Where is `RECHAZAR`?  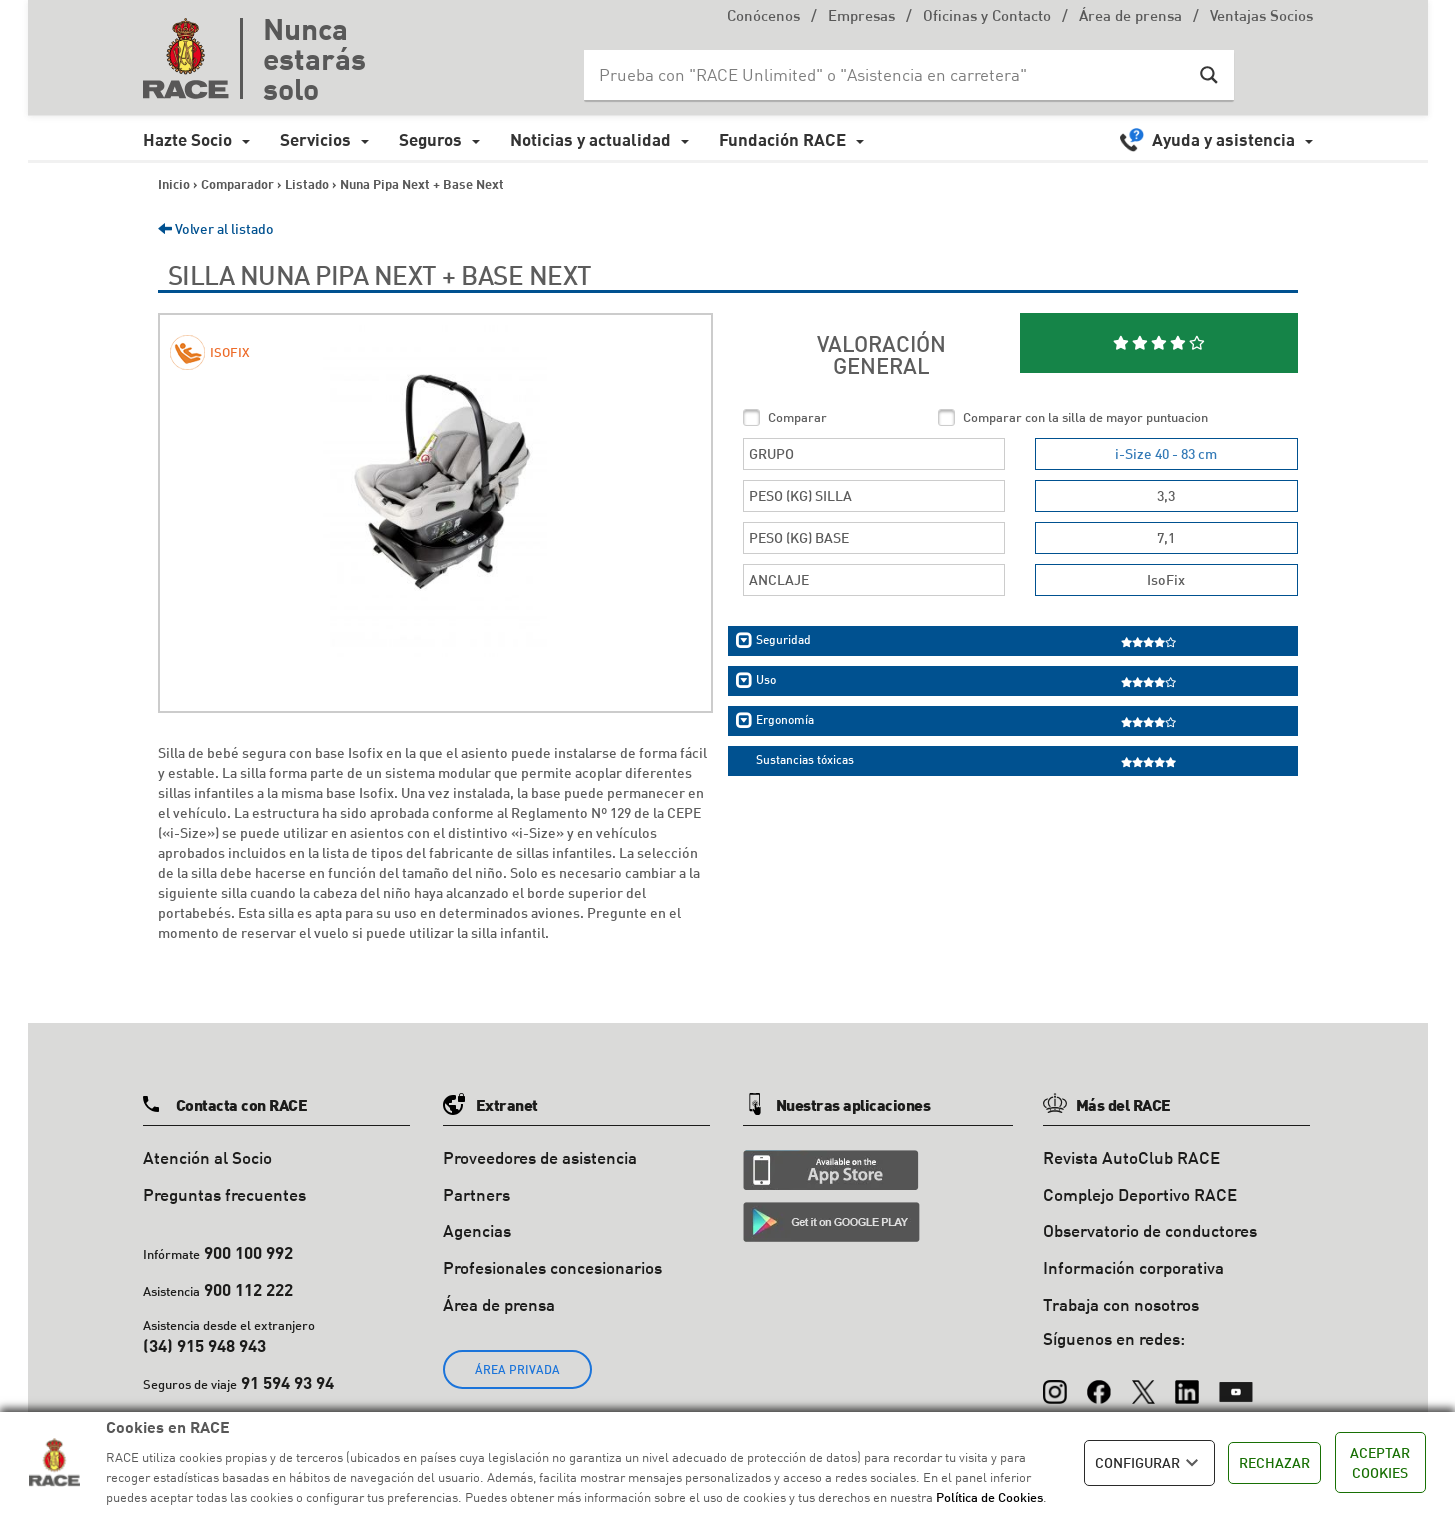
RECHAZAR is located at coordinates (1274, 1462).